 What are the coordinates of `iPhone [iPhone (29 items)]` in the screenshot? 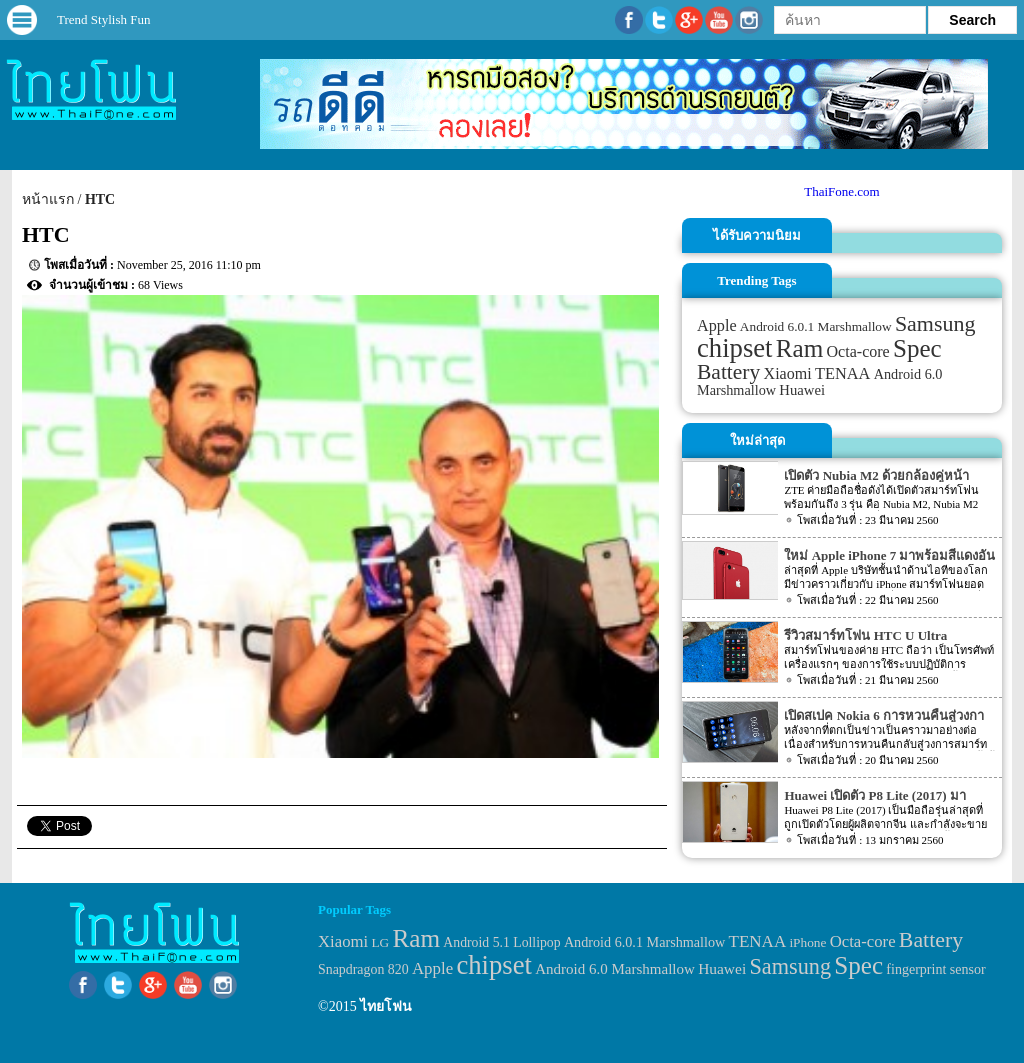 It's located at (807, 942).